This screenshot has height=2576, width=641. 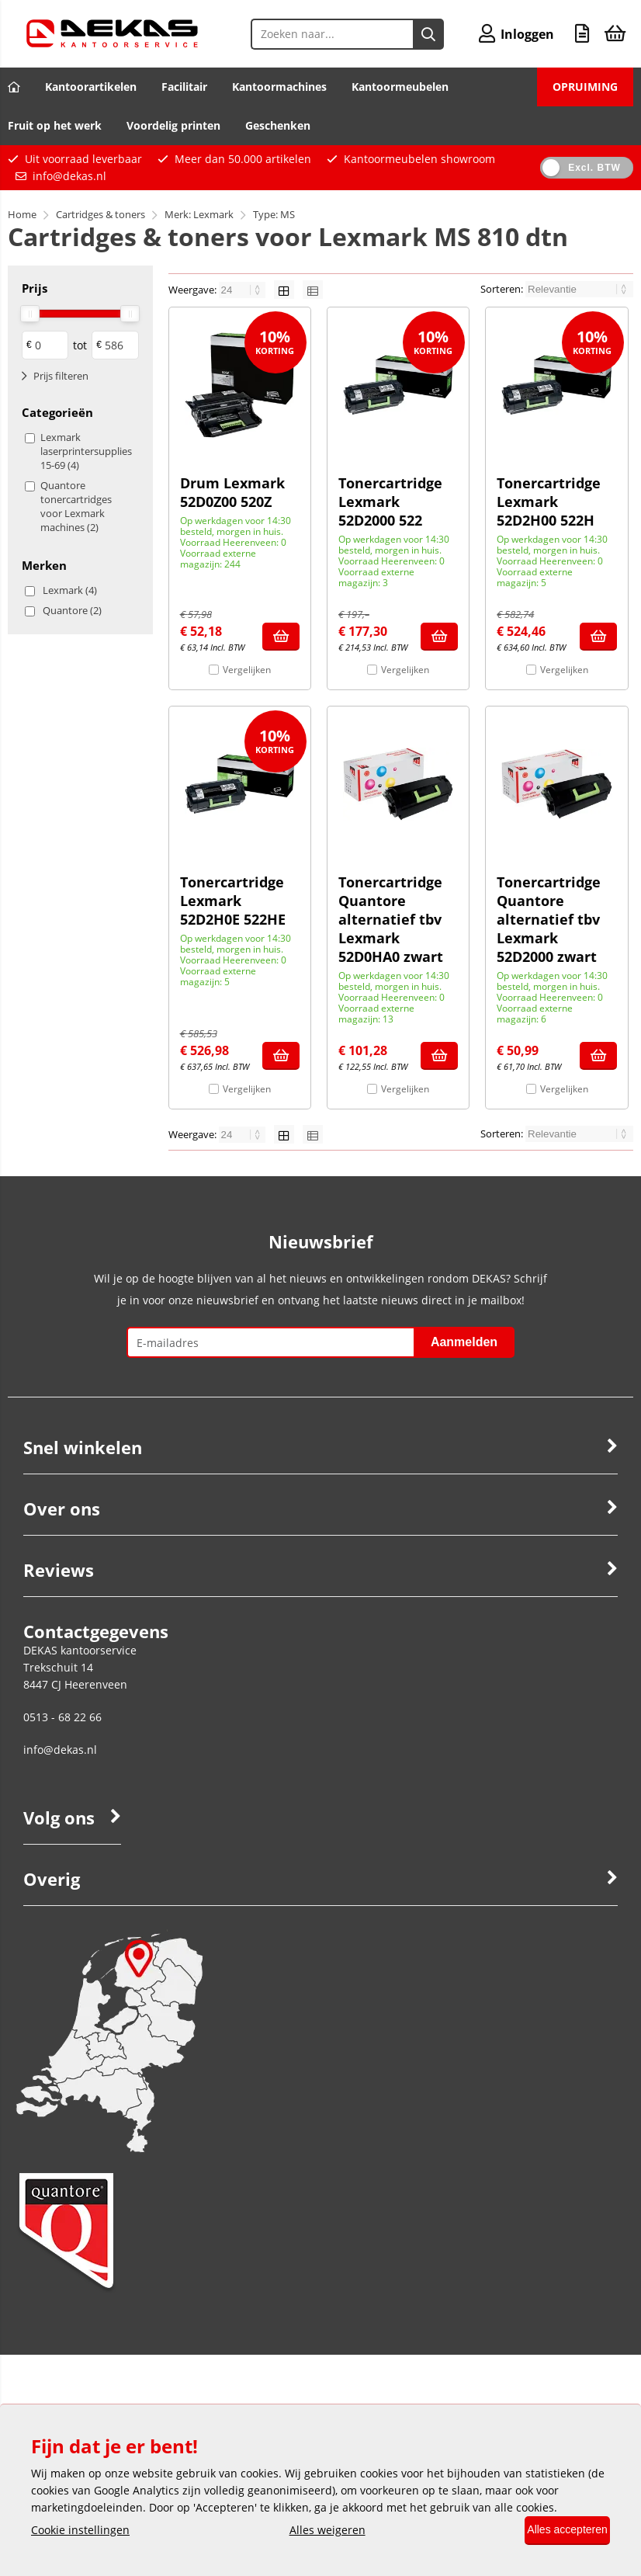 I want to click on Kantoormachines, so click(x=279, y=86).